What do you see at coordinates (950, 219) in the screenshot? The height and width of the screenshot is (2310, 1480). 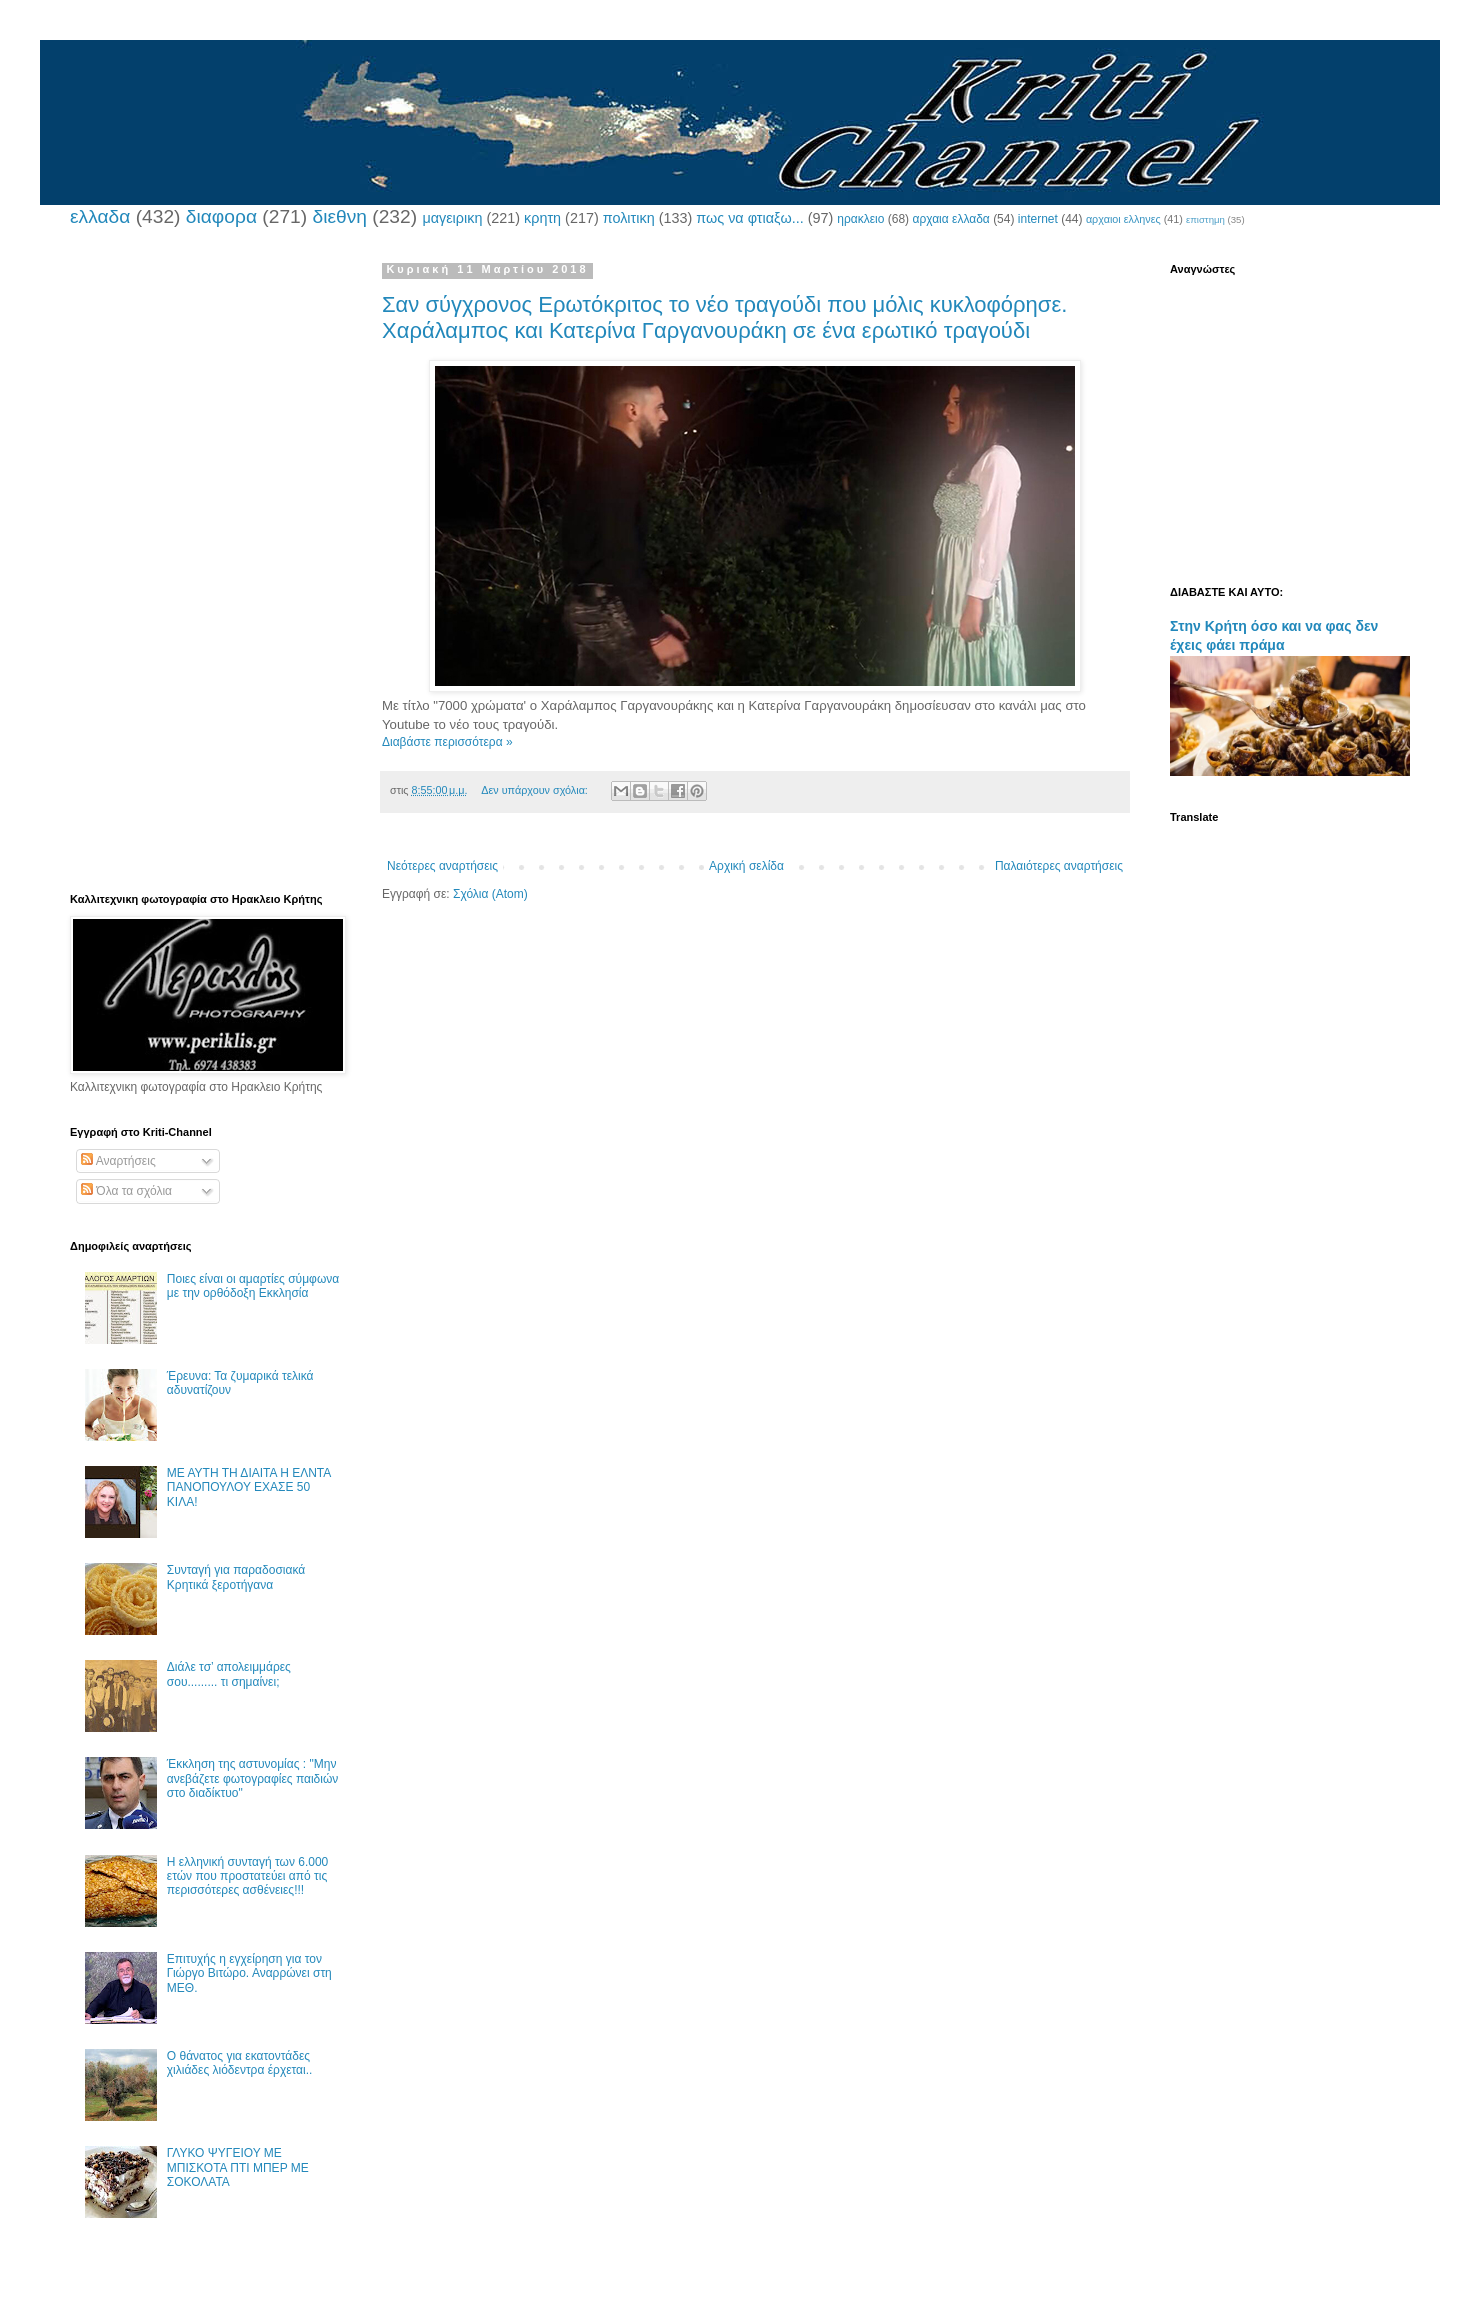 I see `αρχαια ελλαδα` at bounding box center [950, 219].